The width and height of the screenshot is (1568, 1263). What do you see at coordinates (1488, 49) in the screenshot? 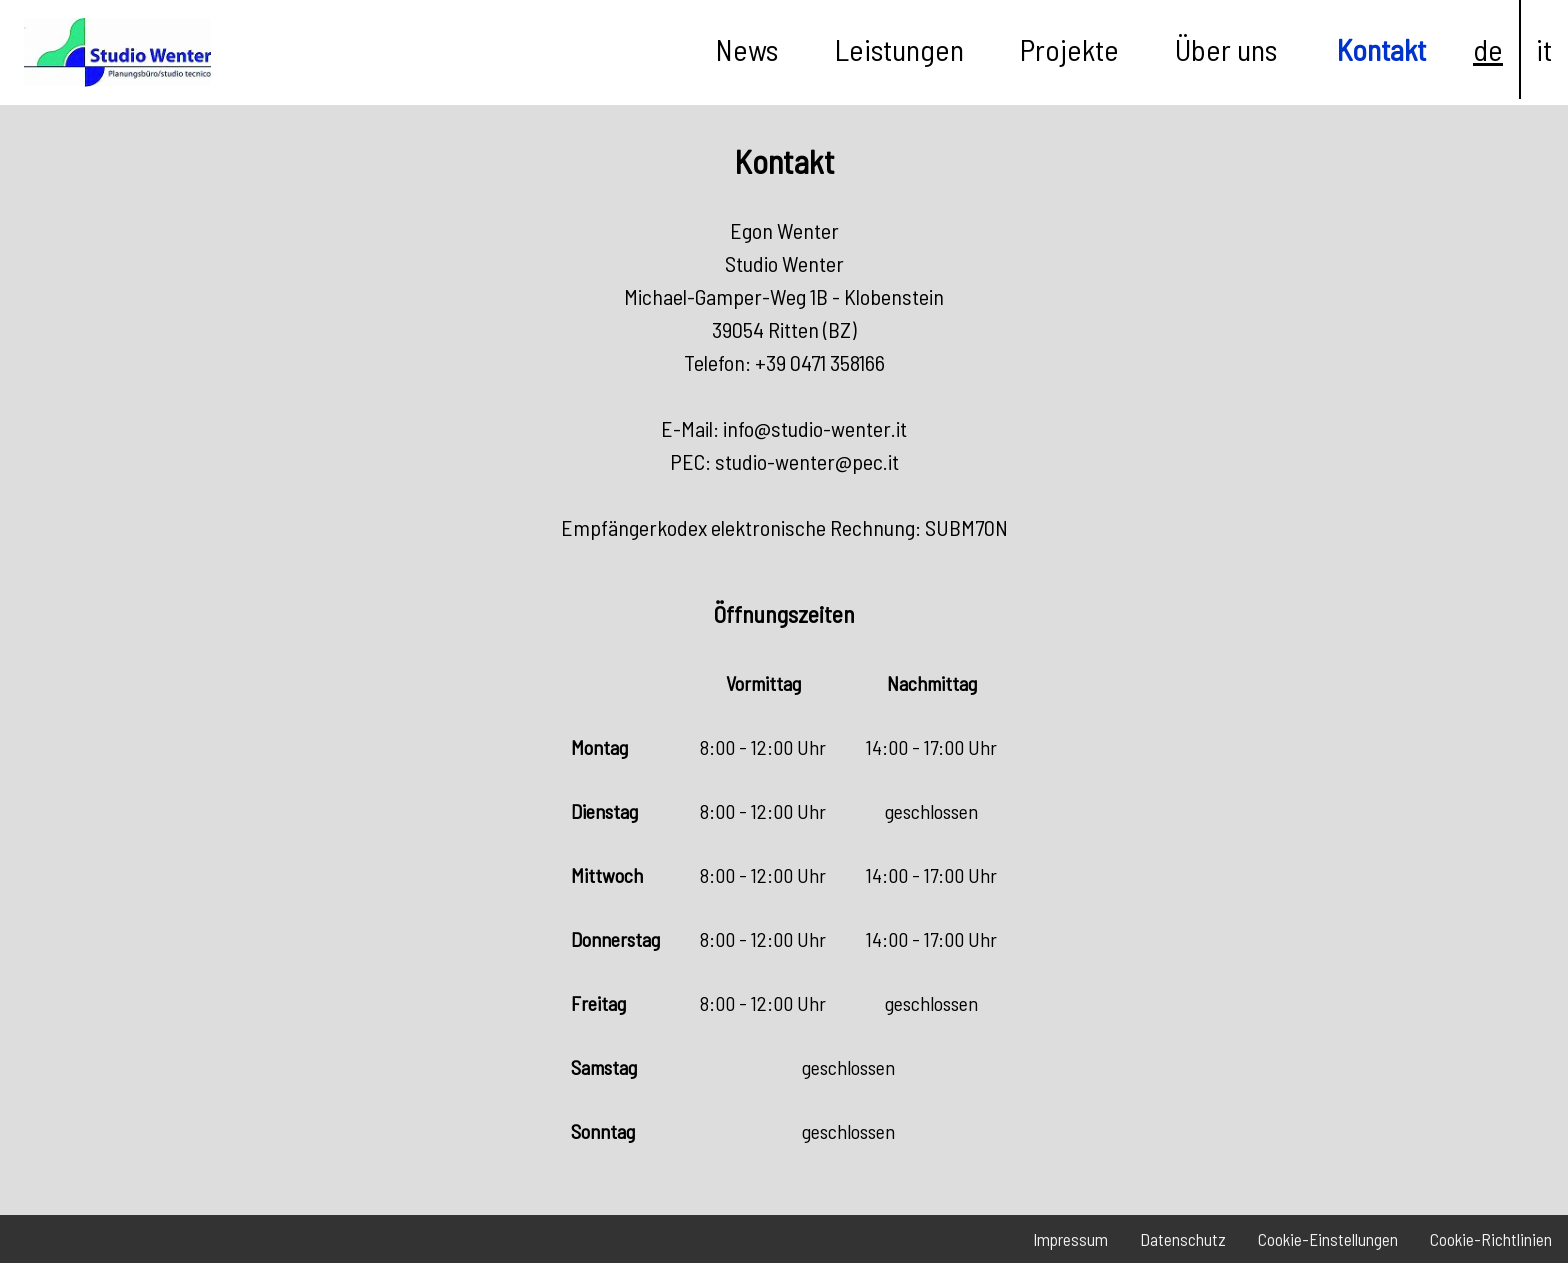
I see `de` at bounding box center [1488, 49].